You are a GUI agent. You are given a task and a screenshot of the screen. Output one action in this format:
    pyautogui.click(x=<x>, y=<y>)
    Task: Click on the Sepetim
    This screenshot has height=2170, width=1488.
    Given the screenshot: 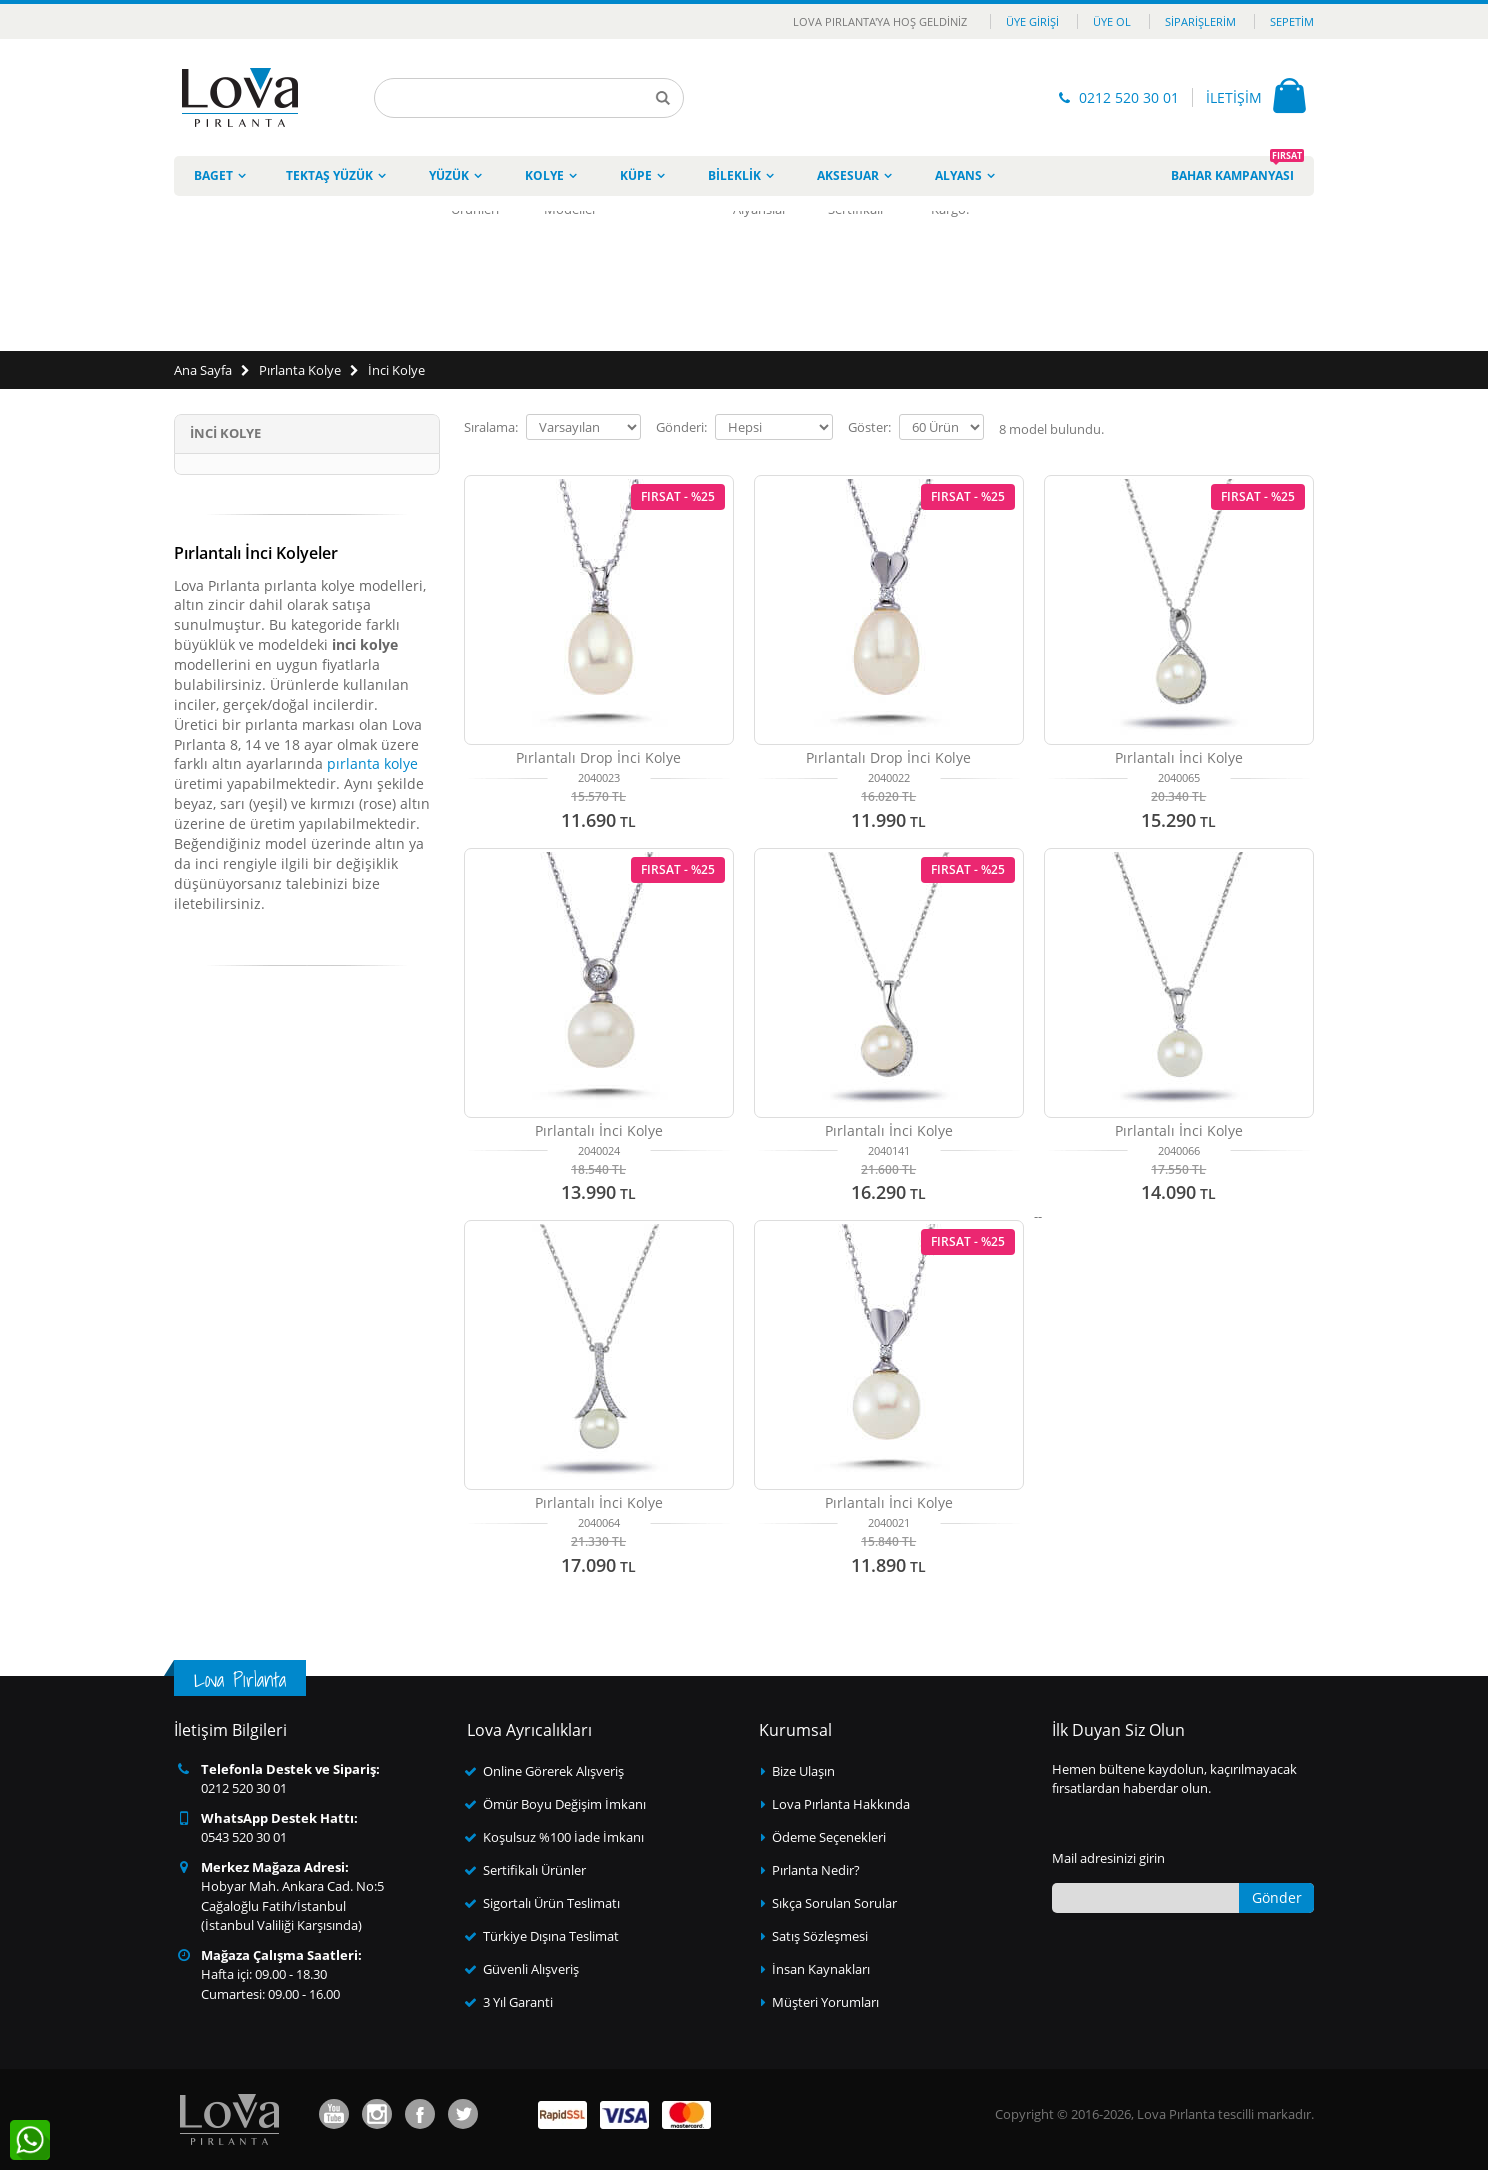 What is the action you would take?
    pyautogui.click(x=1292, y=21)
    